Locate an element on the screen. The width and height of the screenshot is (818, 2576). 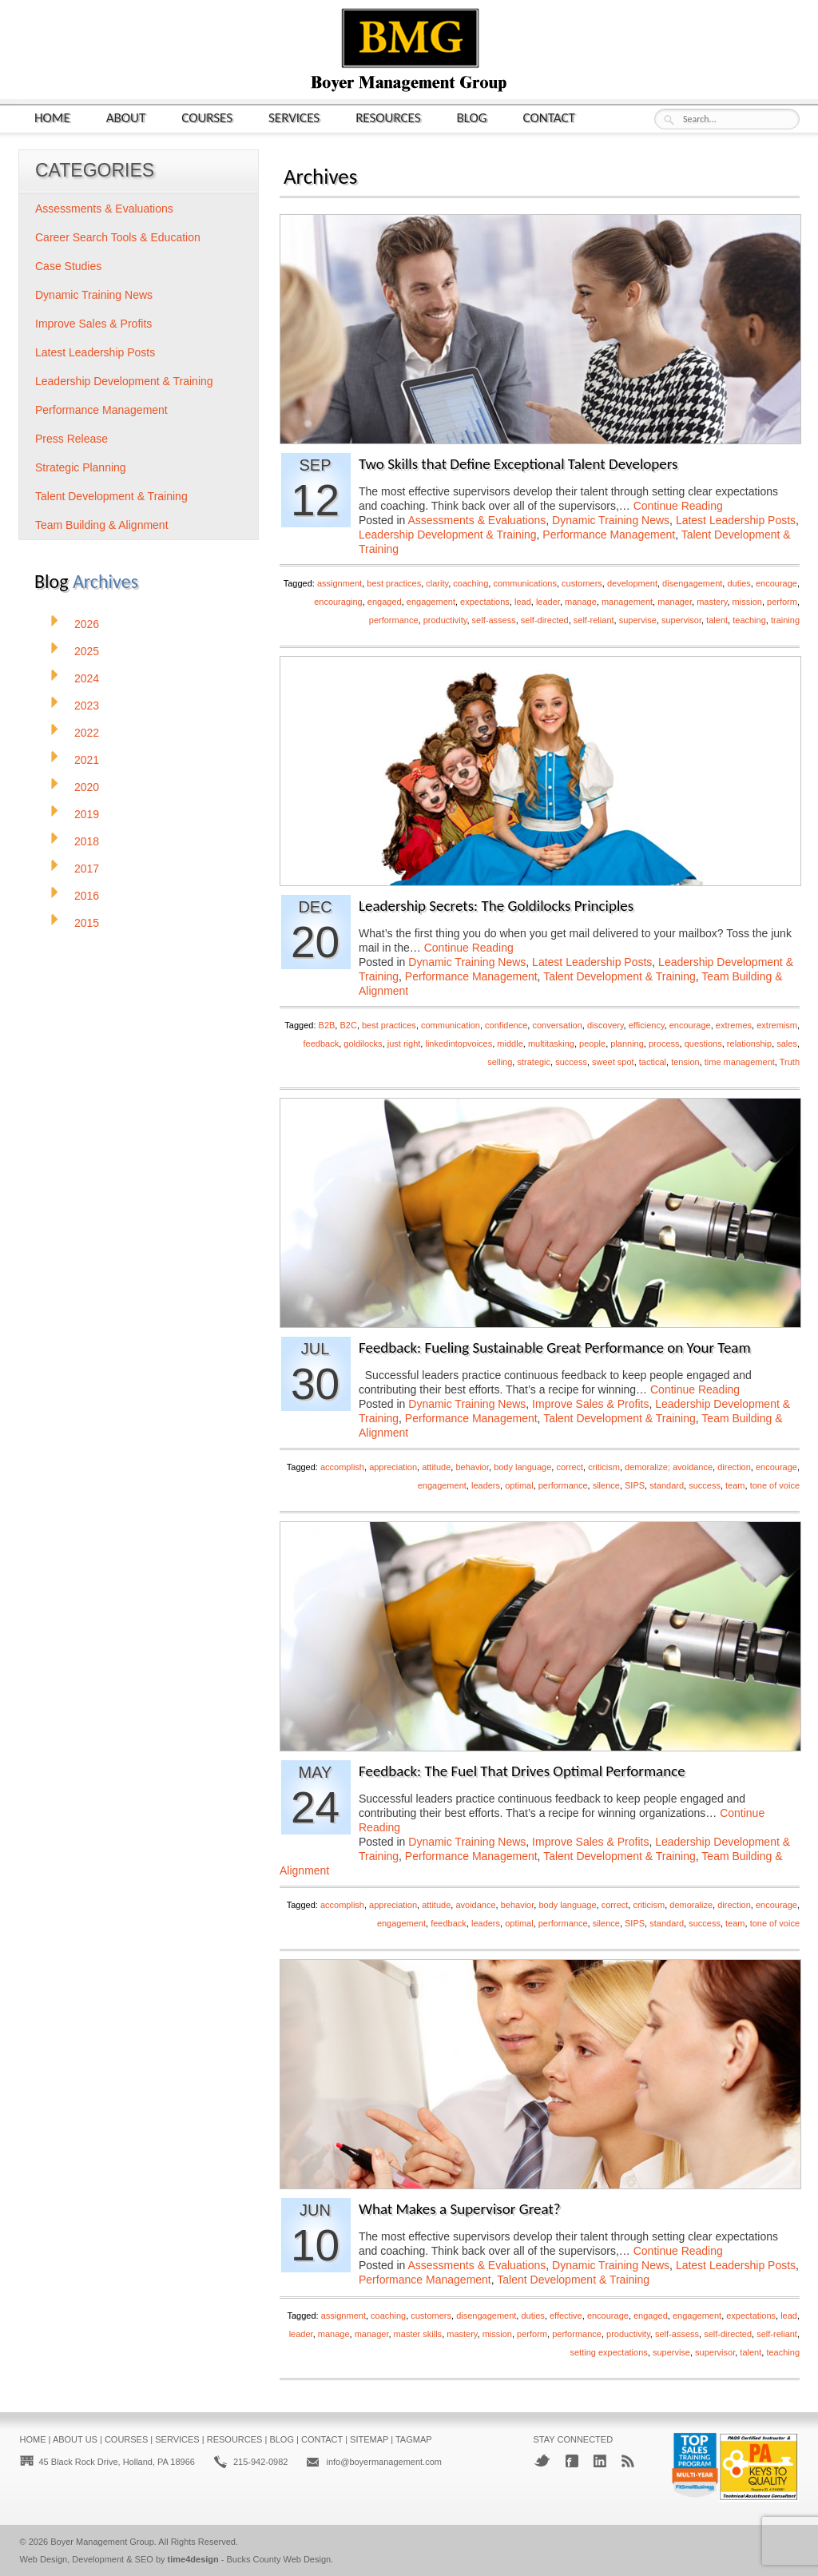
Latest Leadership Posts is located at coordinates (736, 520).